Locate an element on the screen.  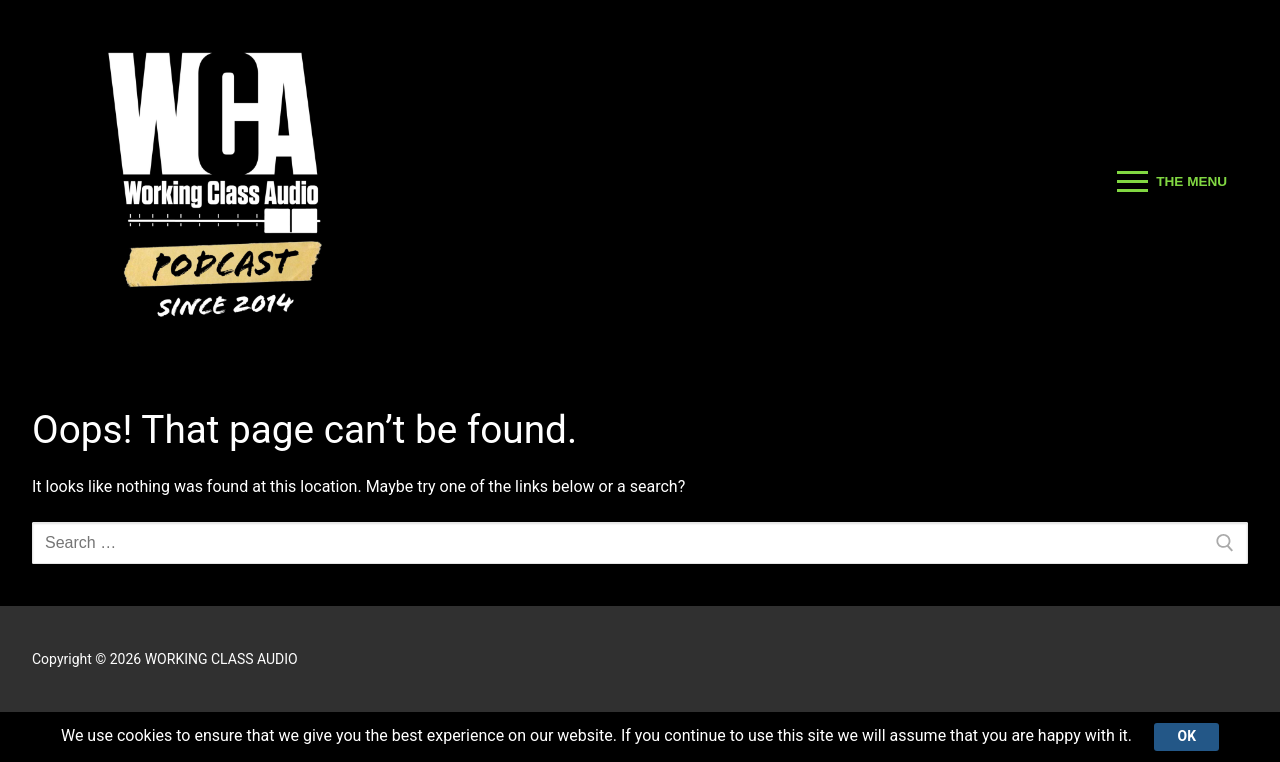
[nav icon] is located at coordinates (1172, 182).